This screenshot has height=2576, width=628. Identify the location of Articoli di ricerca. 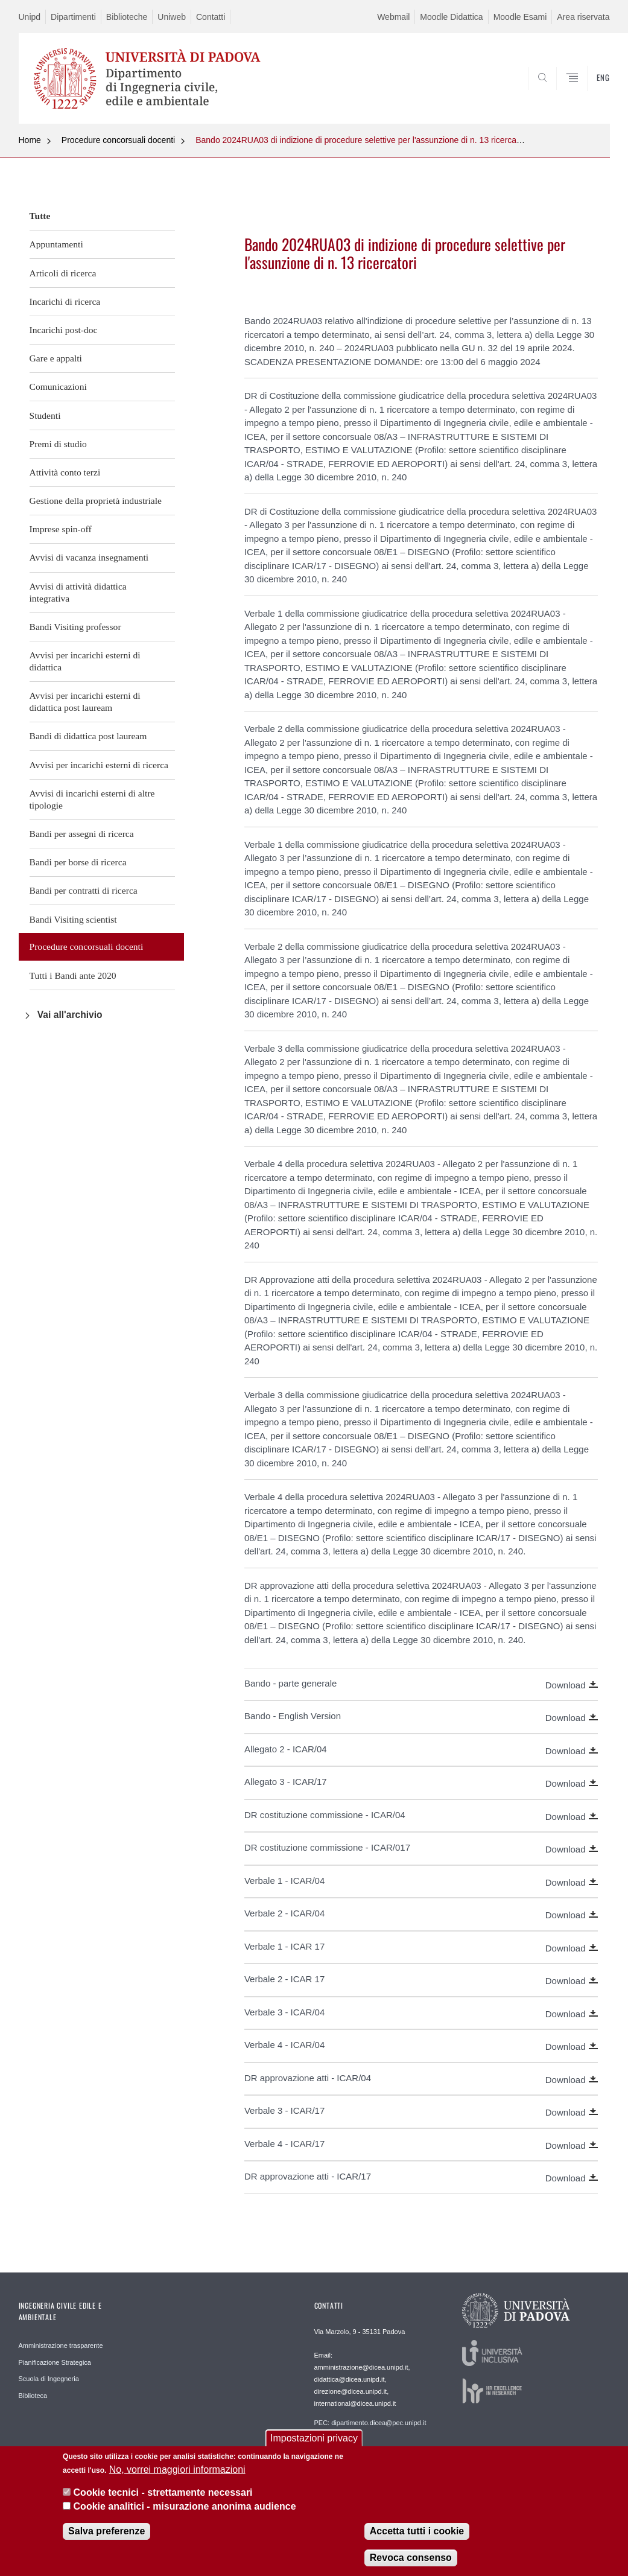
(63, 273).